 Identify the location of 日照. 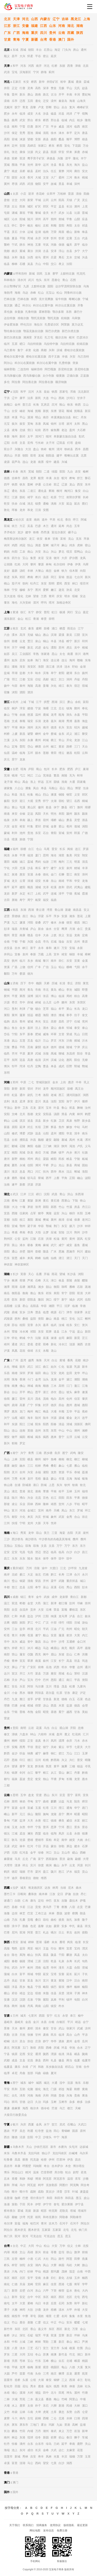
(85, 1034).